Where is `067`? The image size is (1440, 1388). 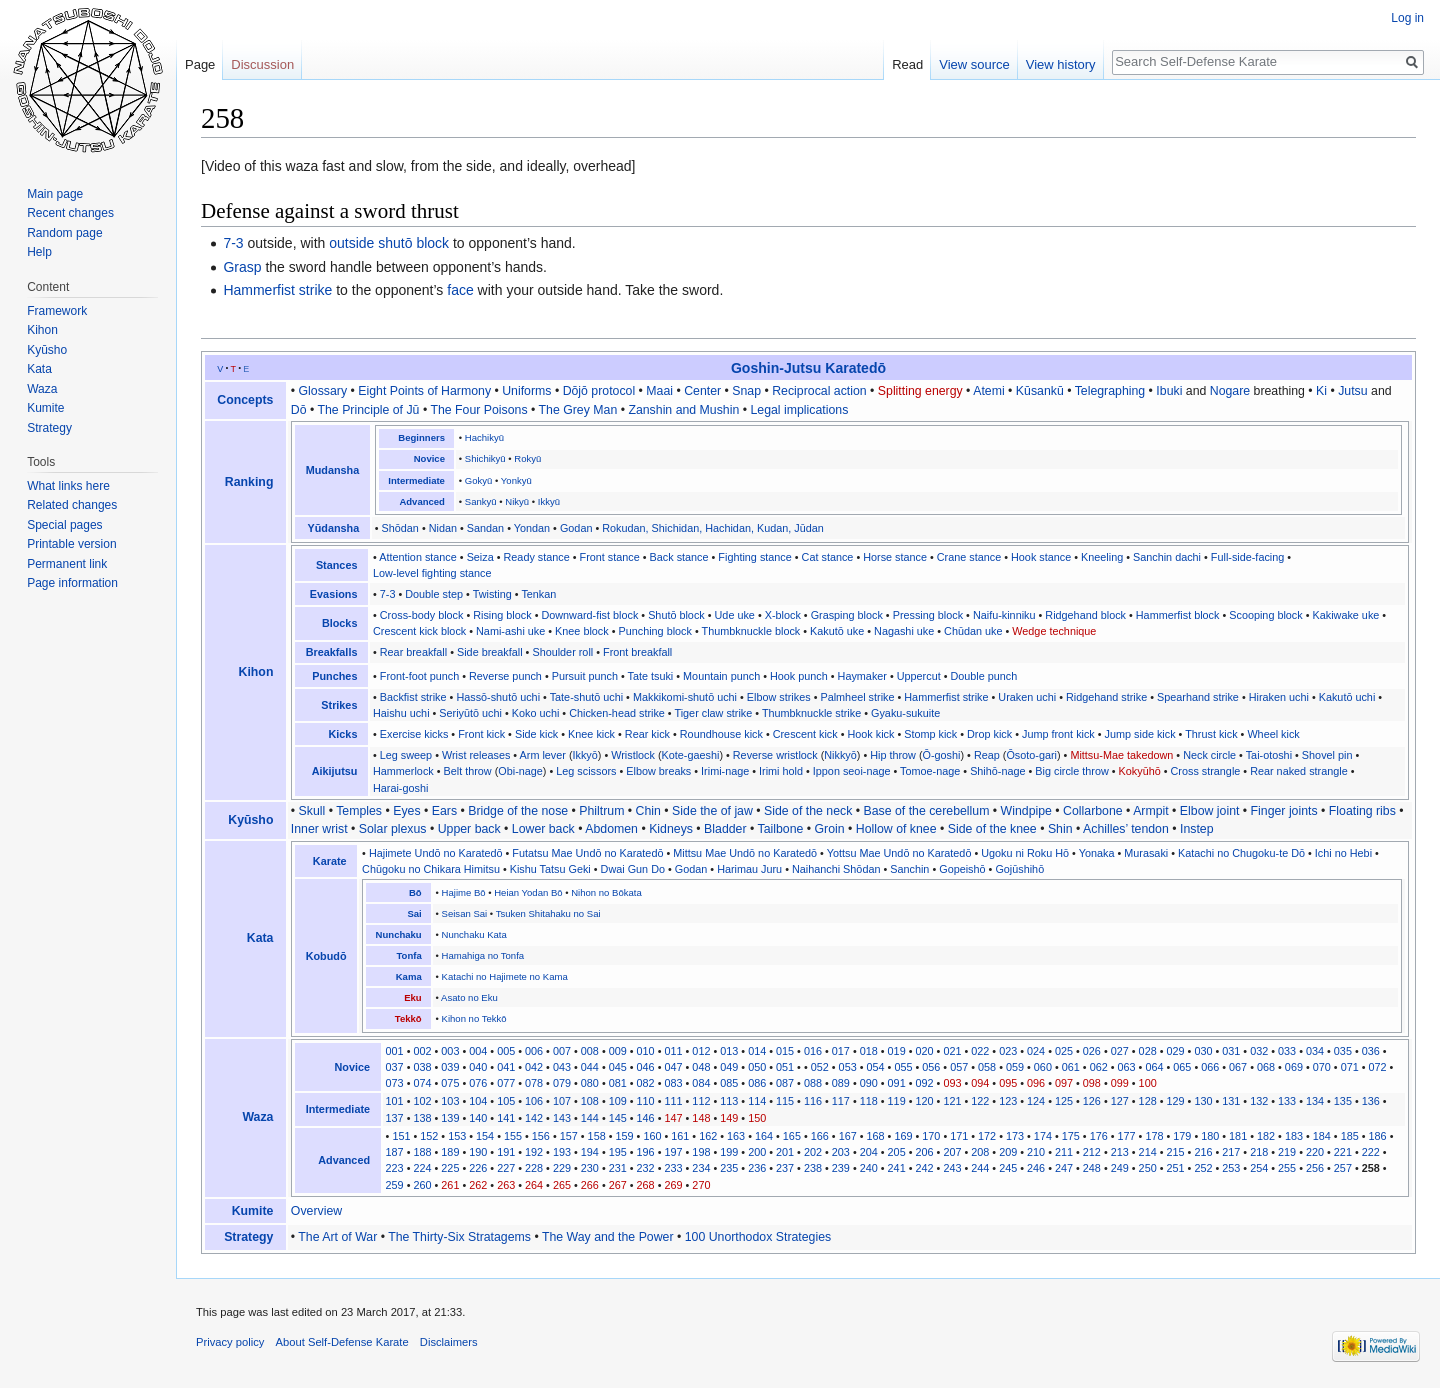 067 is located at coordinates (1238, 1067).